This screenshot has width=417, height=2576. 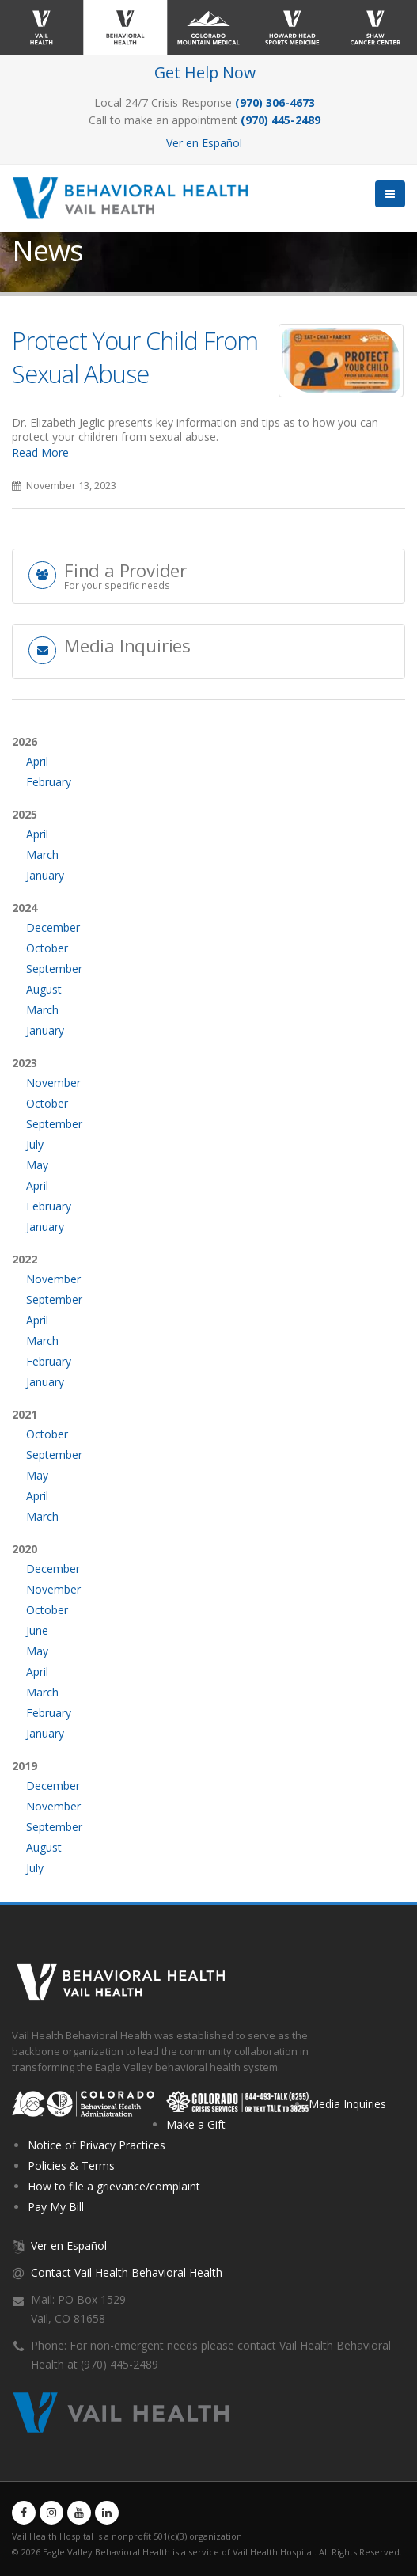 I want to click on October, so click(x=47, y=948).